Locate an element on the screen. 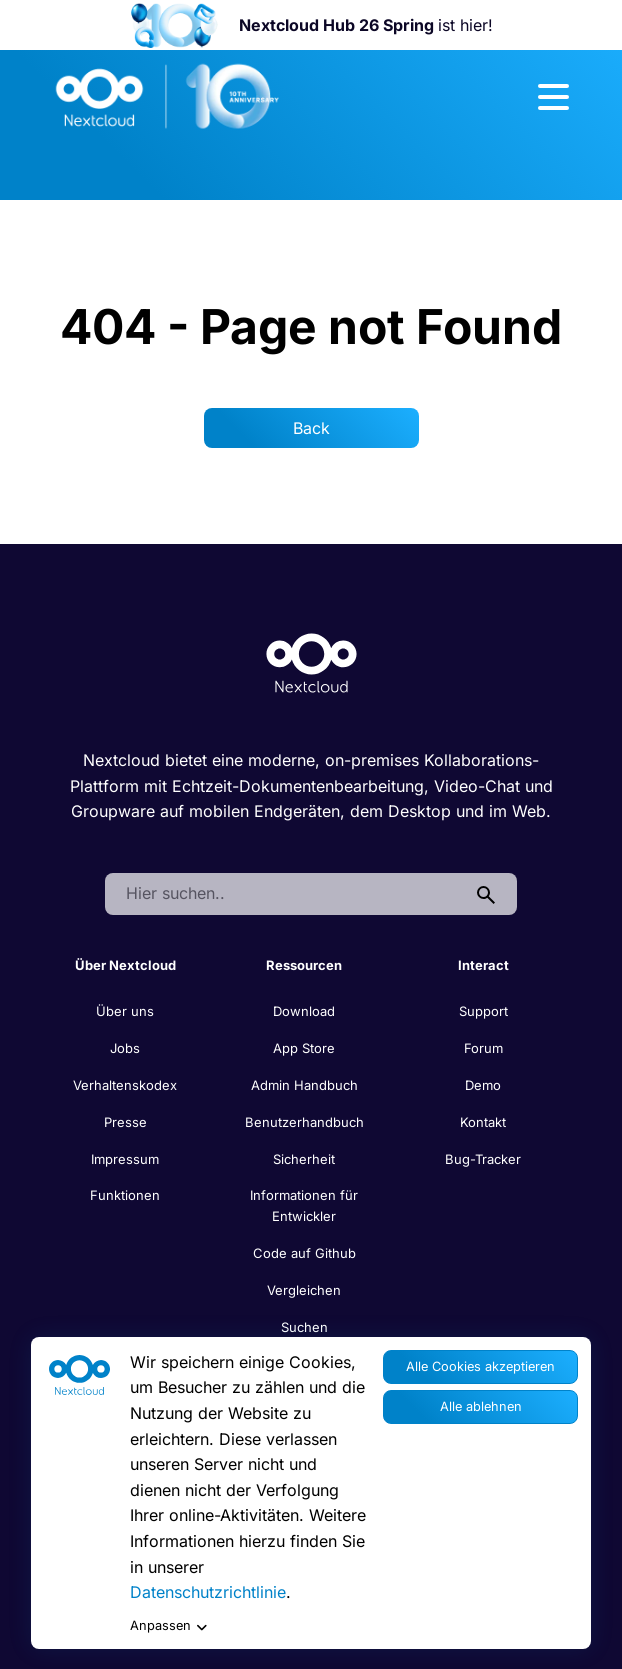  Demo is located at coordinates (483, 1085).